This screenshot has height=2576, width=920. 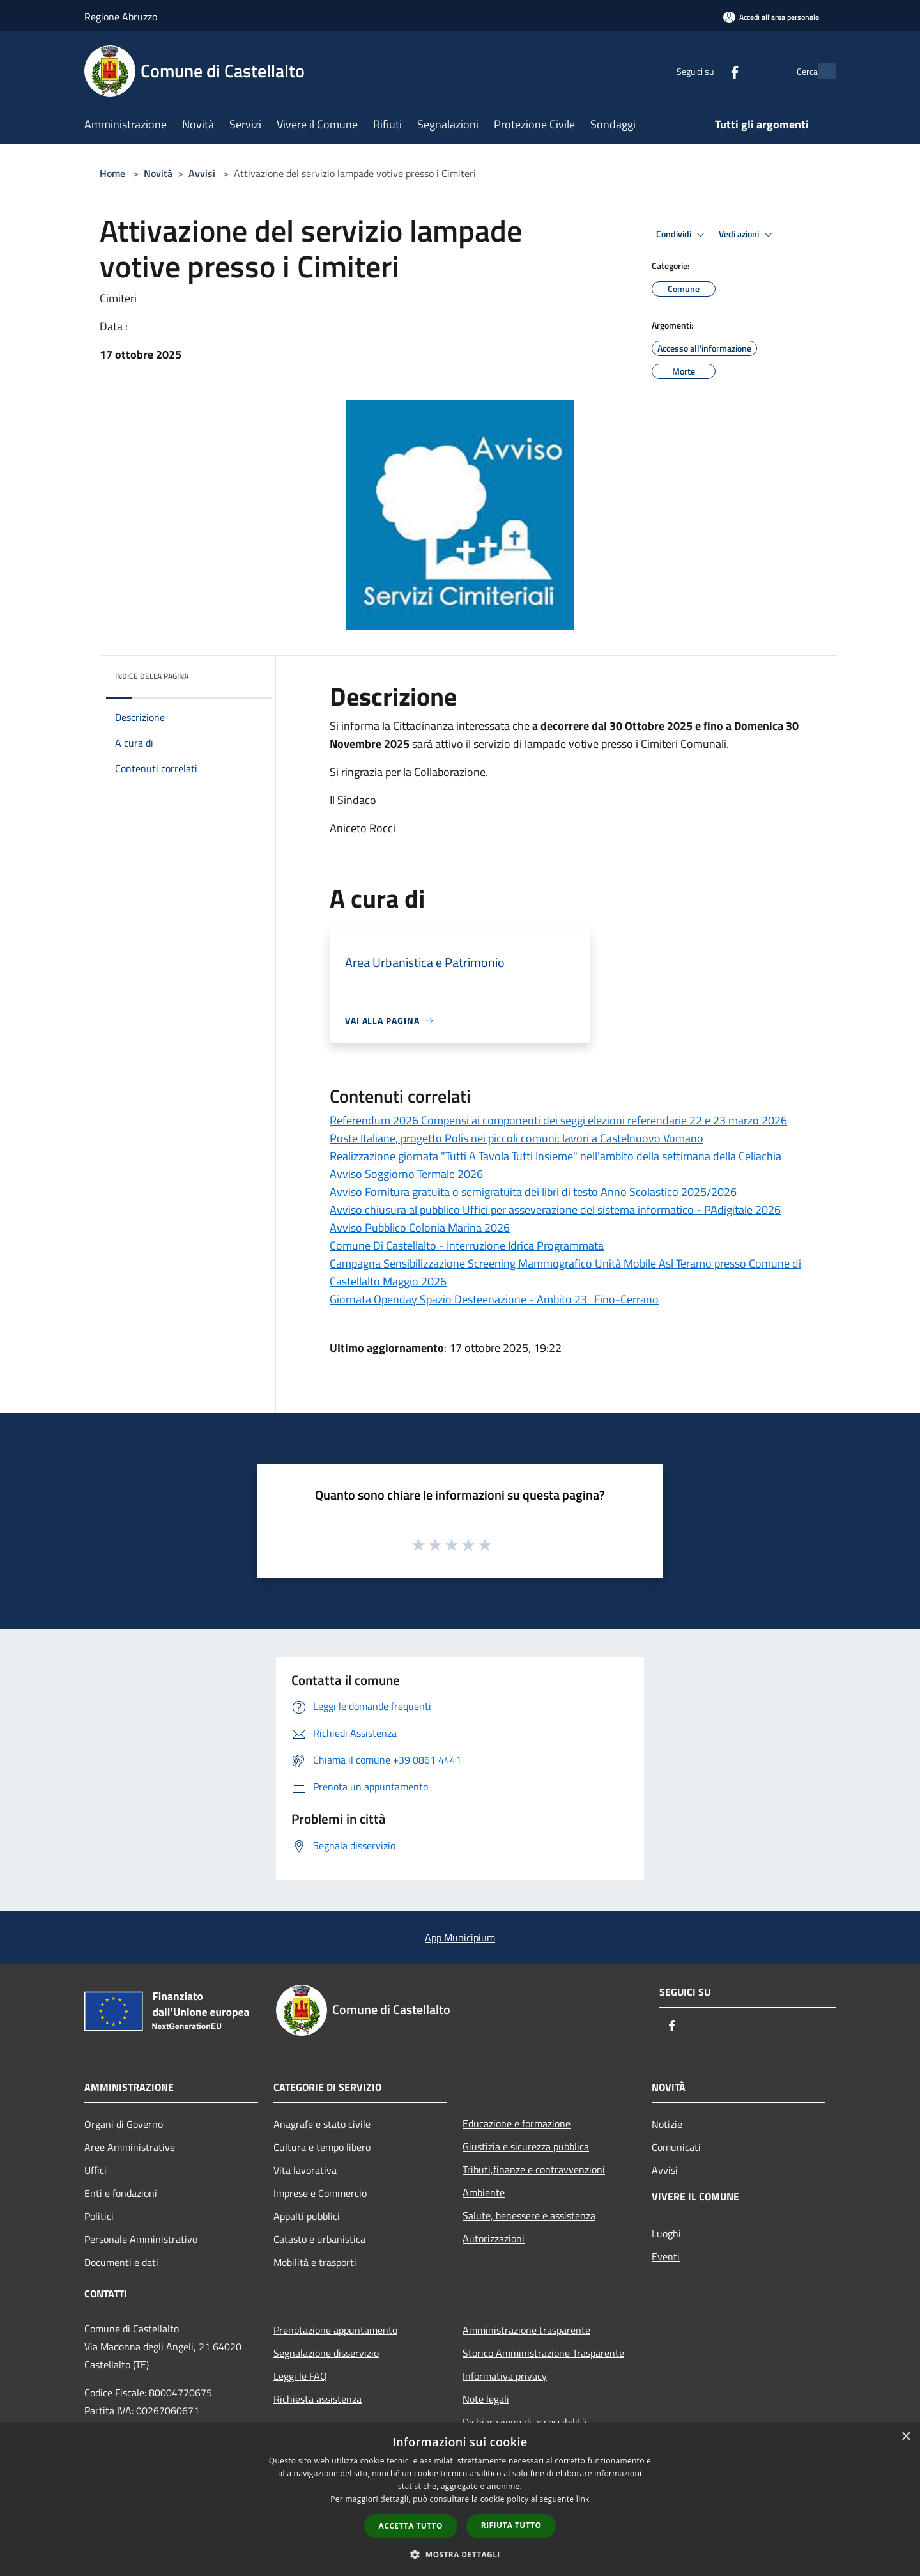 What do you see at coordinates (120, 16) in the screenshot?
I see `Regione Abruzzo` at bounding box center [120, 16].